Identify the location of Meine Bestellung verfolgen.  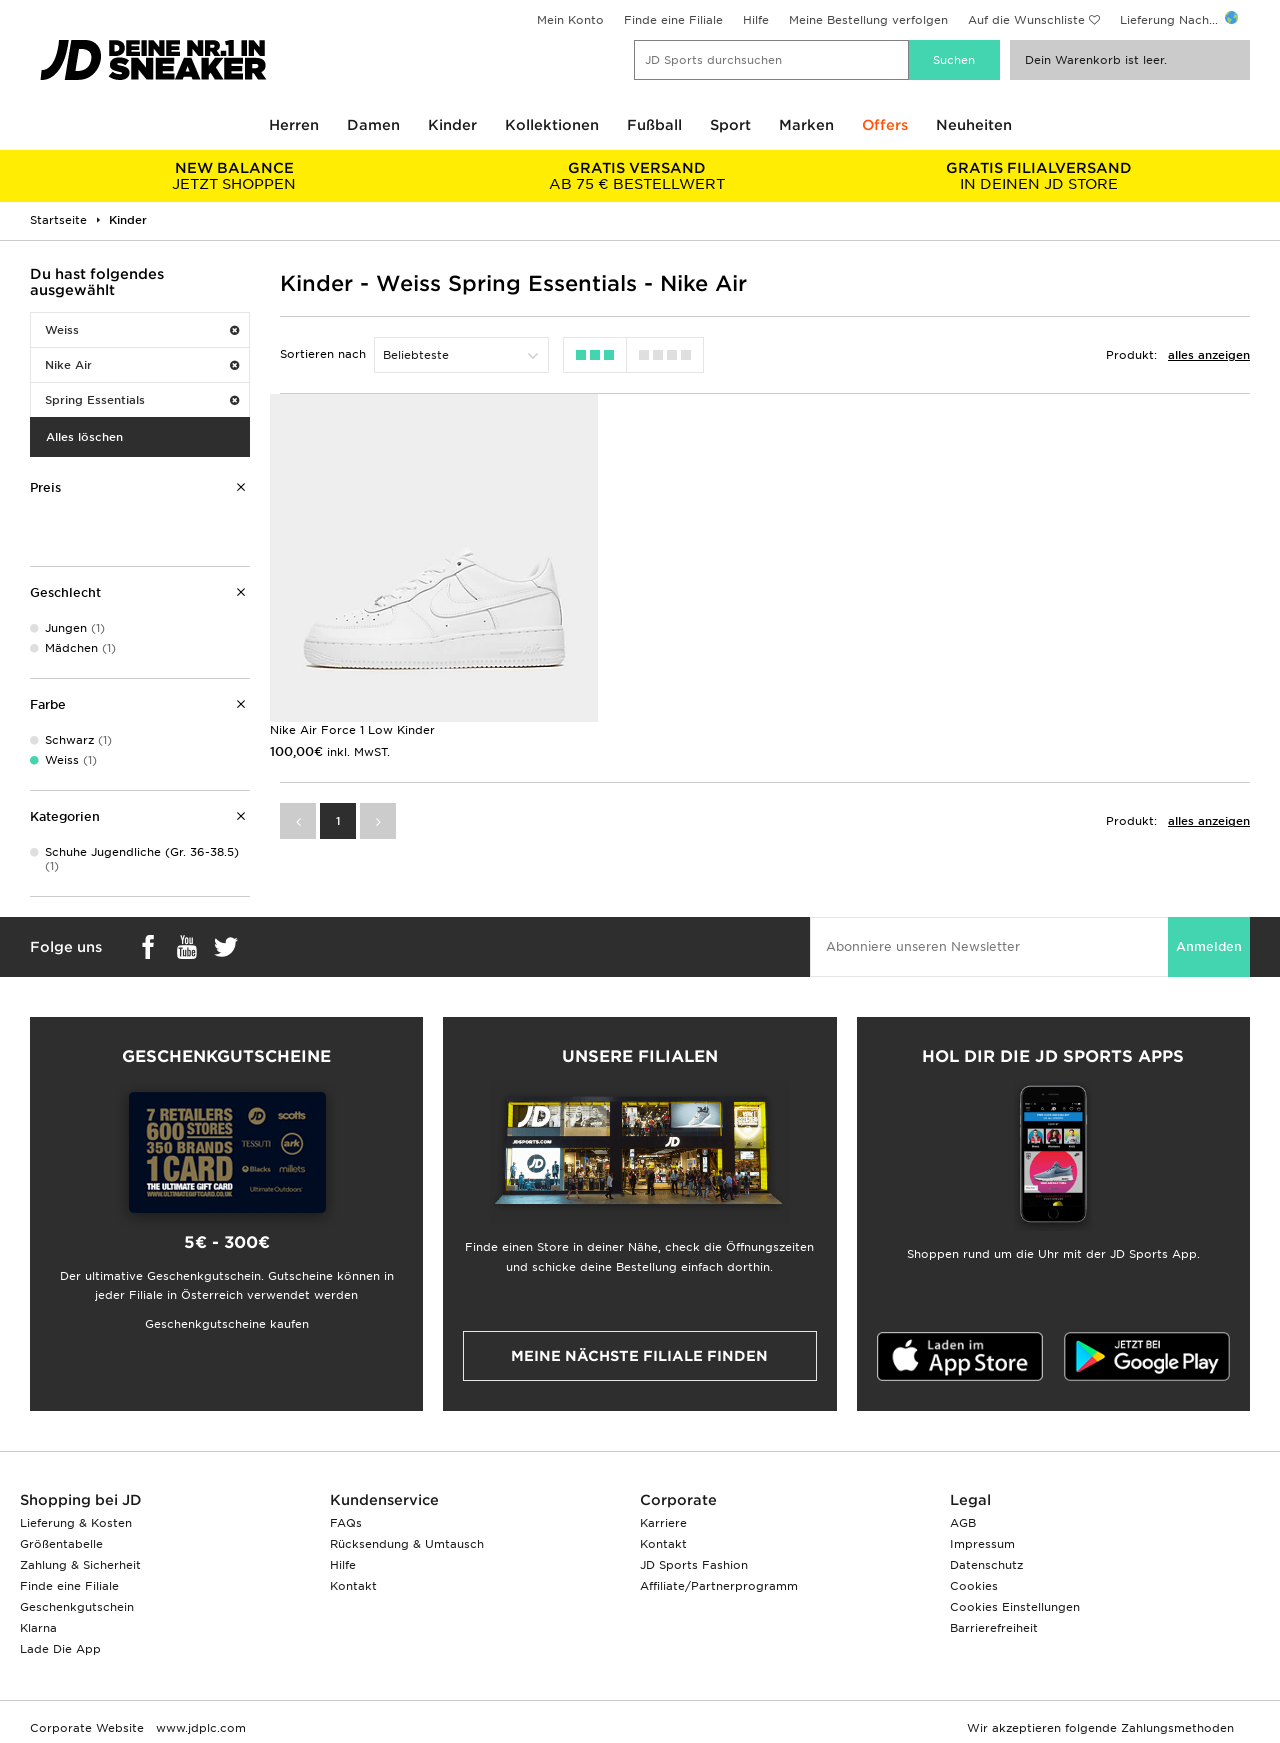
(868, 20).